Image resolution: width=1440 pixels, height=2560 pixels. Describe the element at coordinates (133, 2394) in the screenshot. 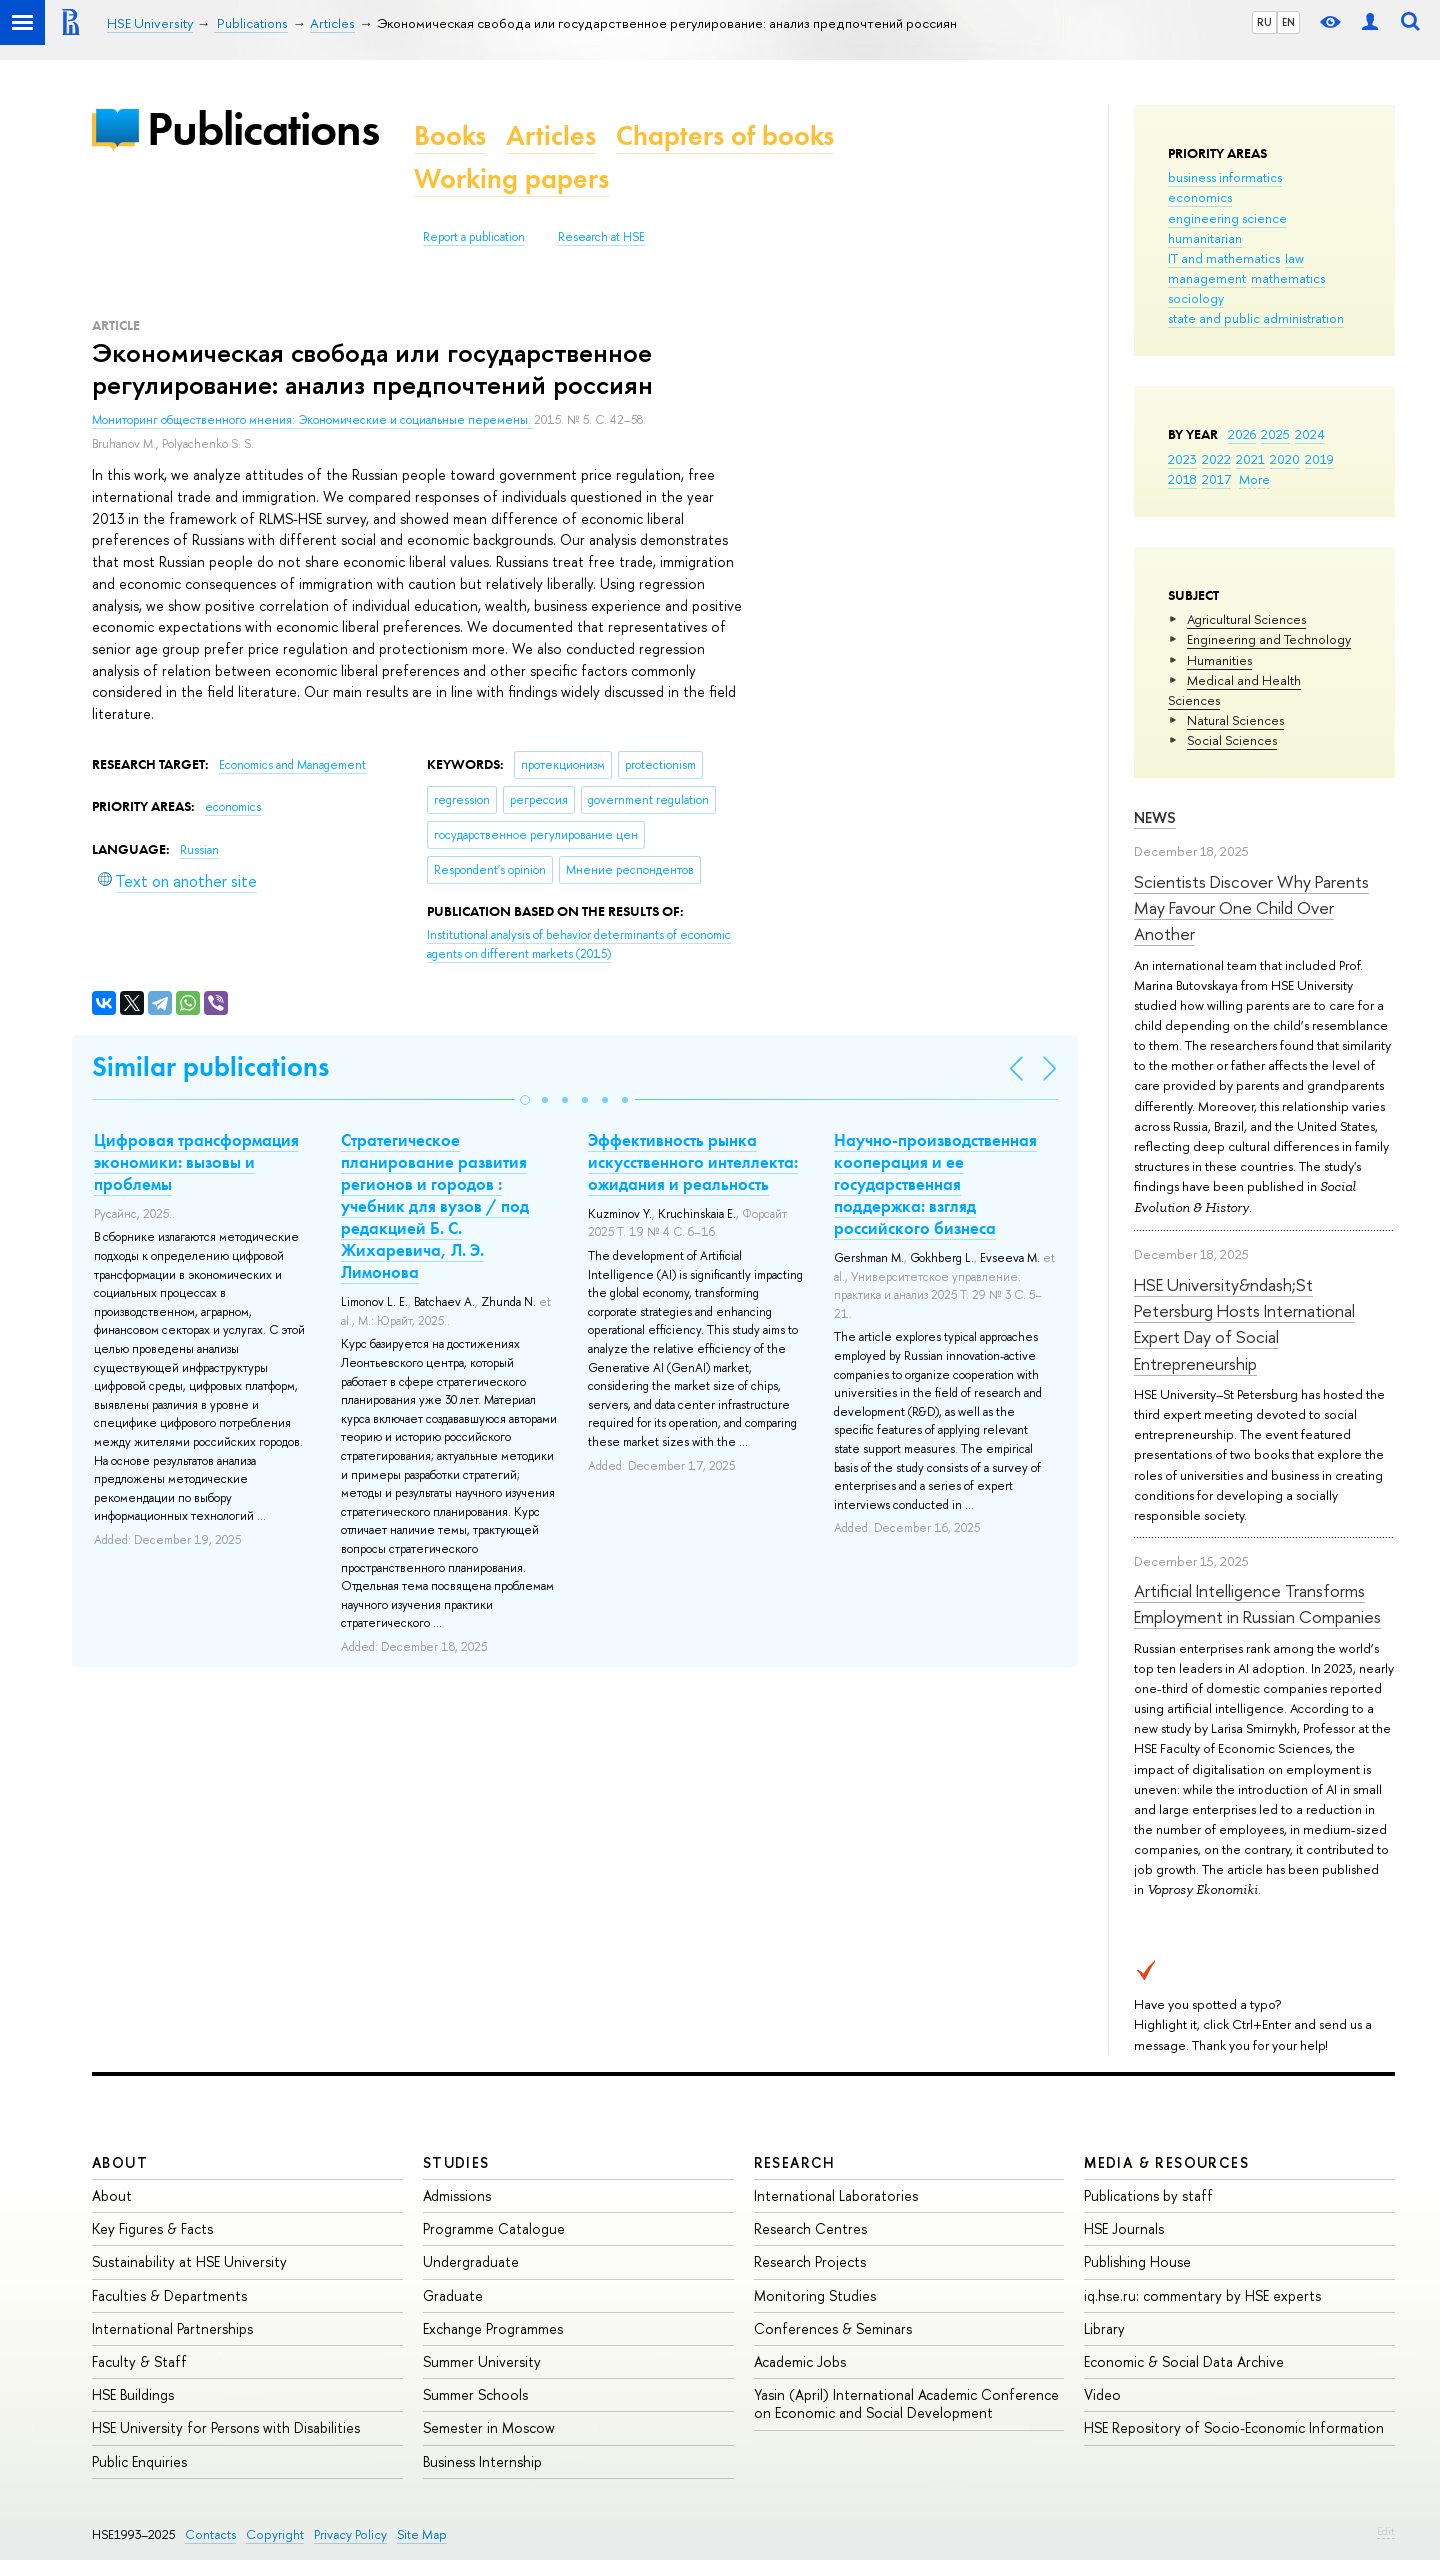

I see `HSE Buildings` at that location.